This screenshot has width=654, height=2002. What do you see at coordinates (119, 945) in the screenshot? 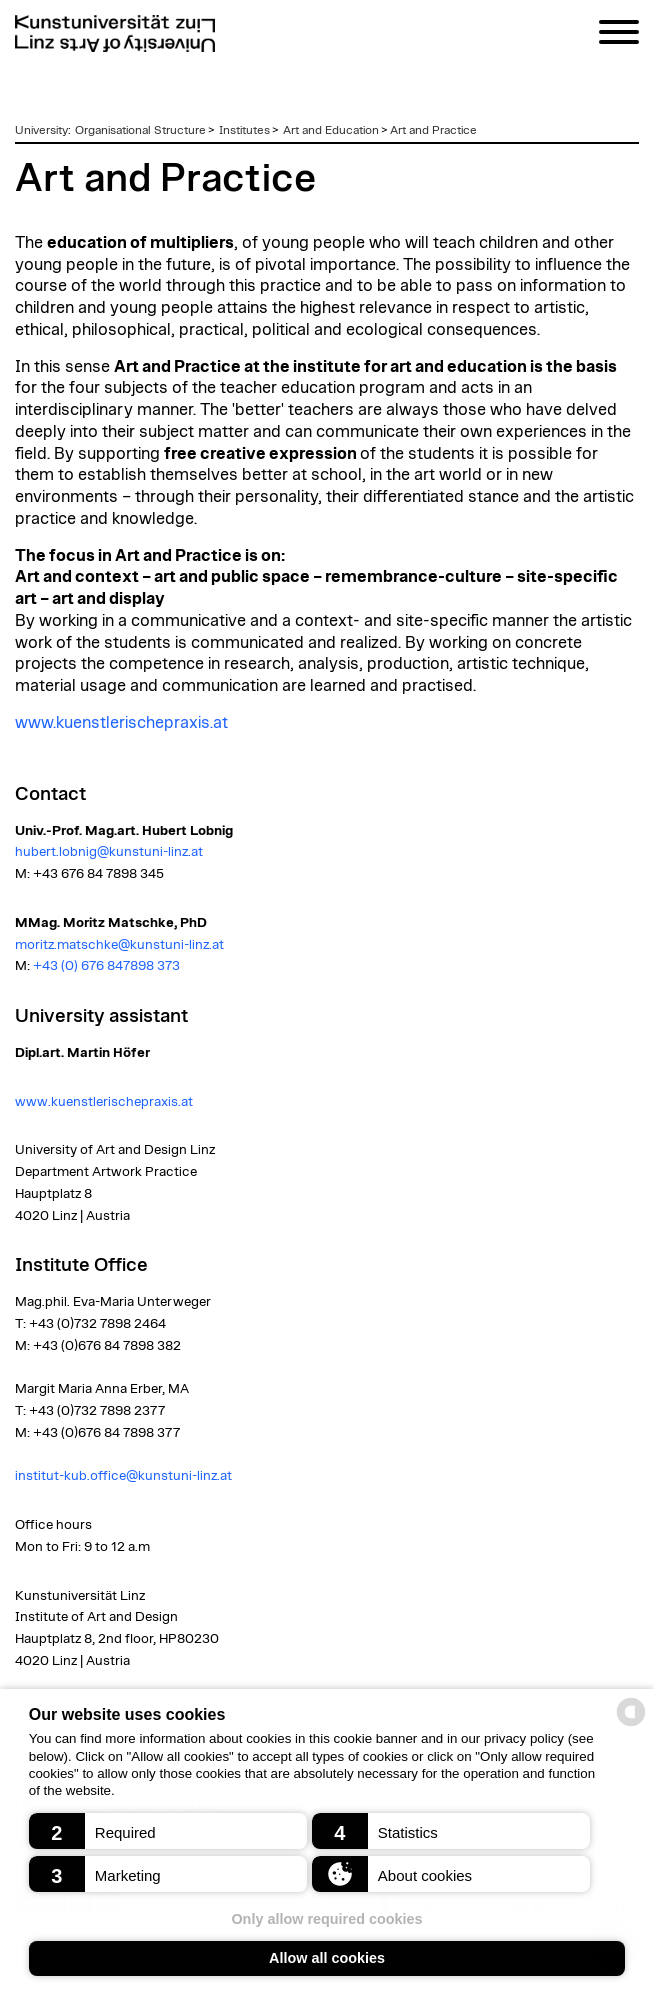
I see `moritz.matschke@kunstuni-linz.at` at bounding box center [119, 945].